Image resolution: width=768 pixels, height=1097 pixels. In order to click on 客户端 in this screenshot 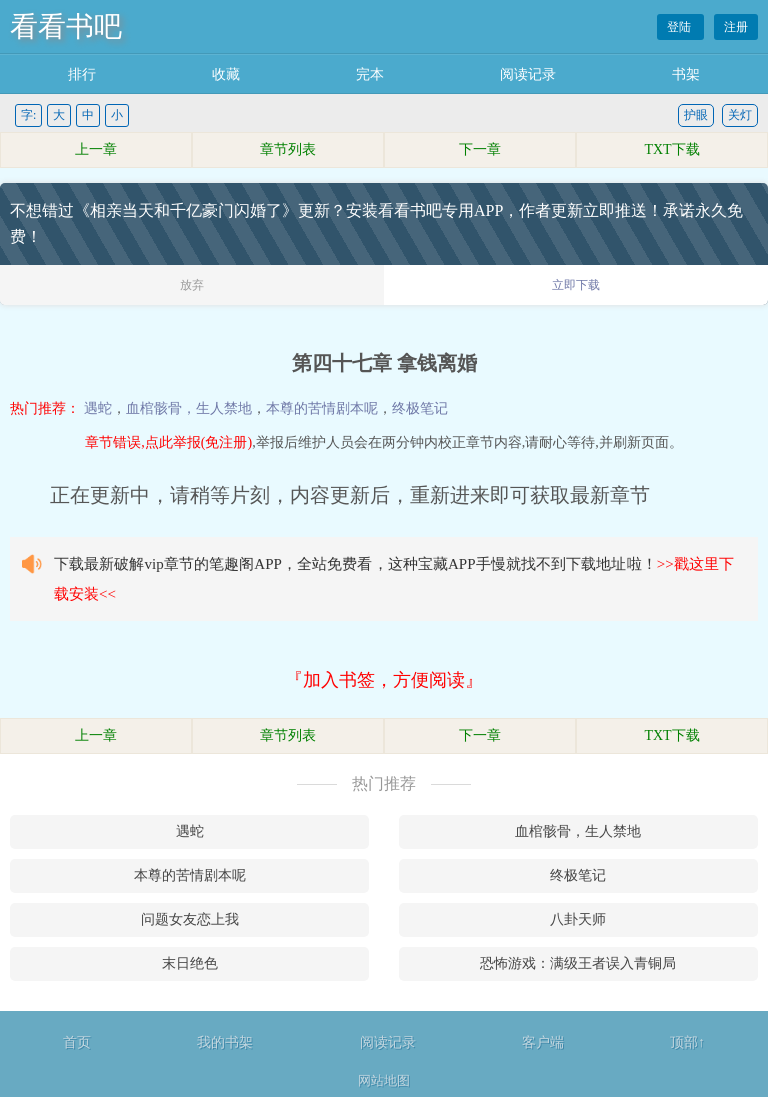, I will do `click(543, 1042)`.